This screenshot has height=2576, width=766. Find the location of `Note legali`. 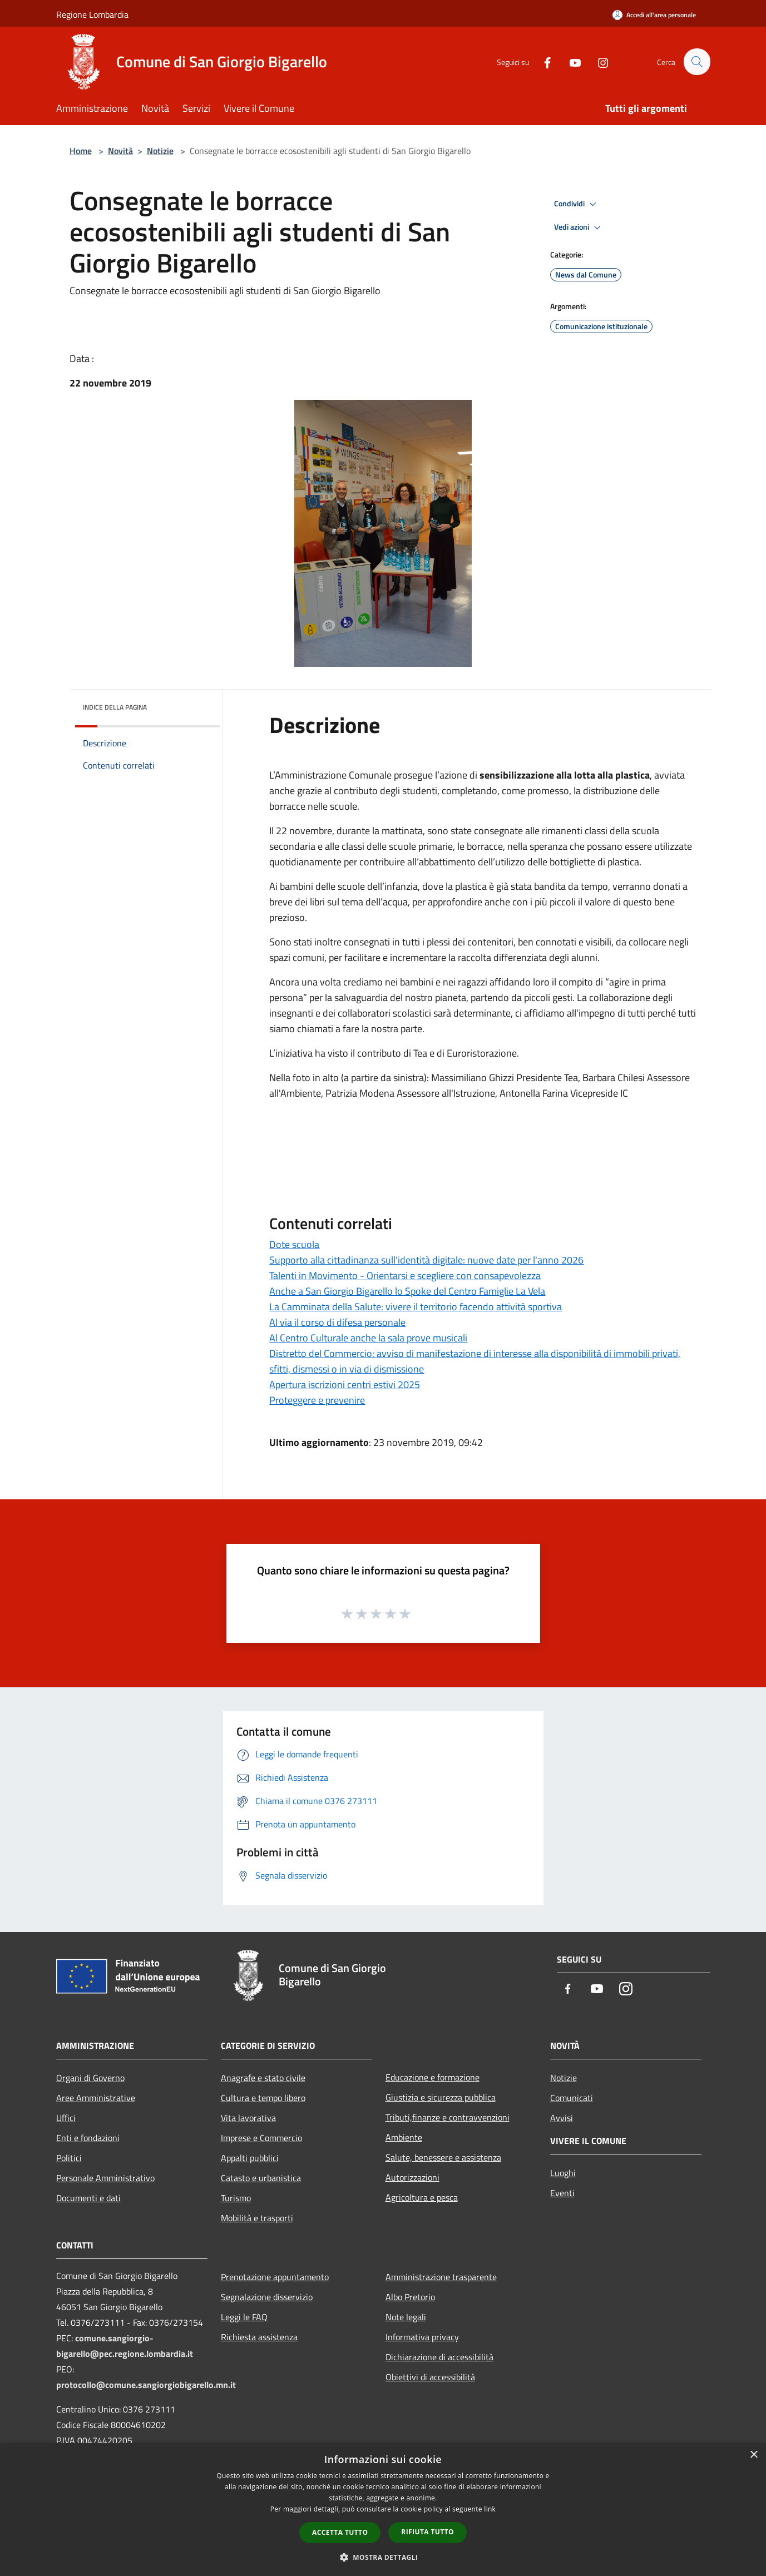

Note legali is located at coordinates (406, 2317).